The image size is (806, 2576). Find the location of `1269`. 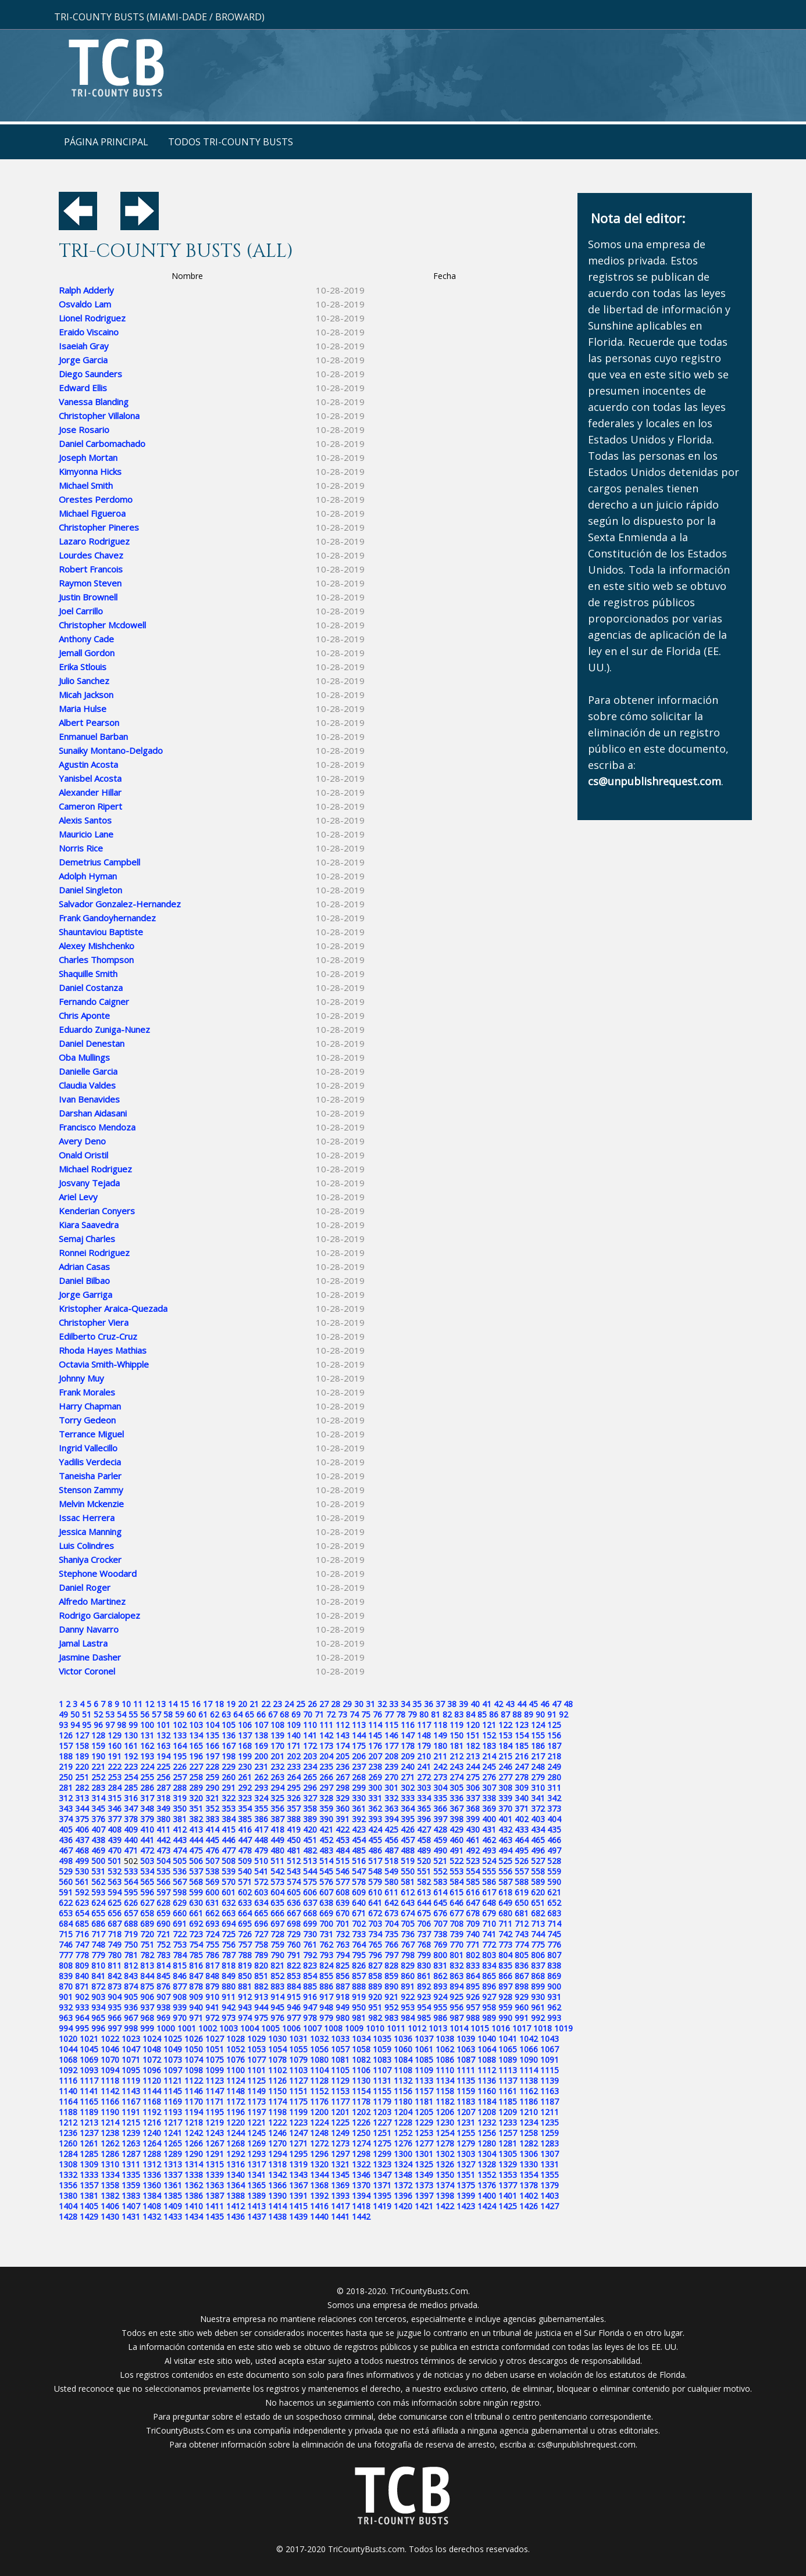

1269 is located at coordinates (256, 2143).